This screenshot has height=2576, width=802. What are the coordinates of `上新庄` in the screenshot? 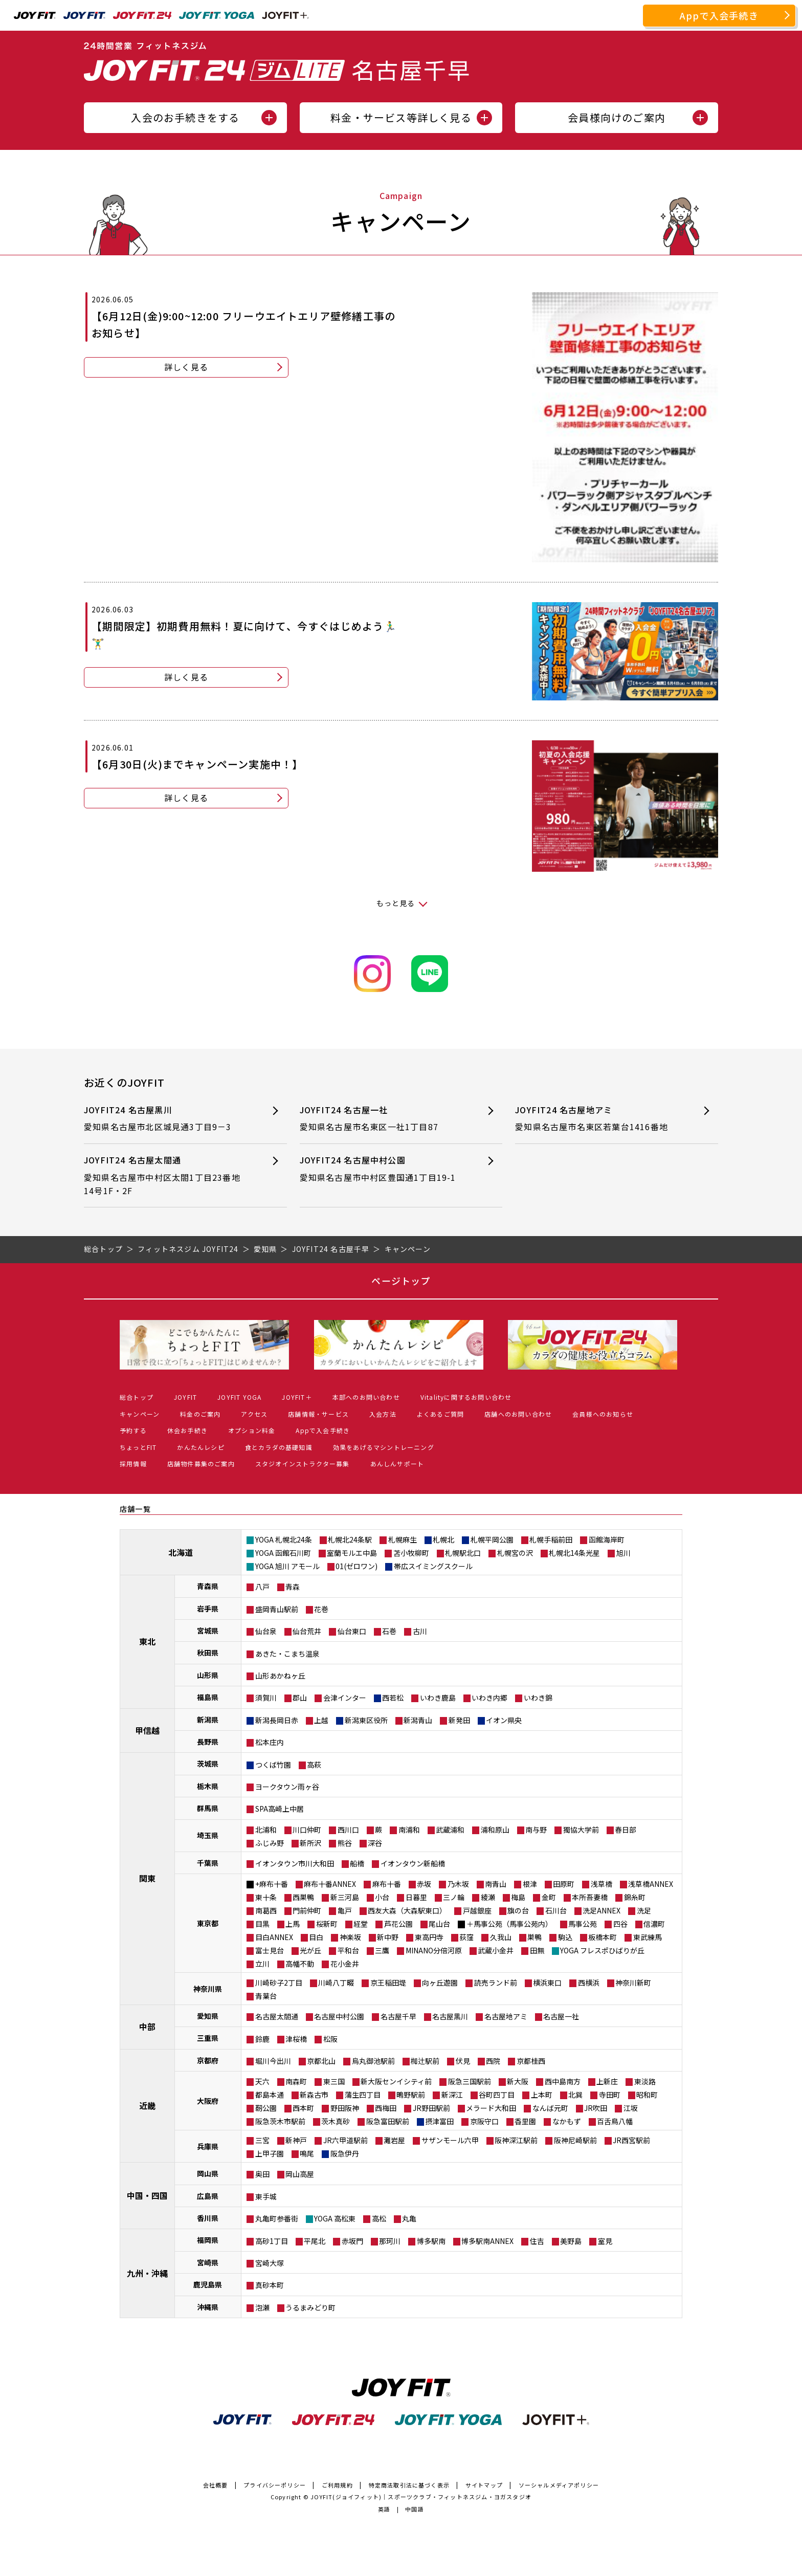 It's located at (607, 2081).